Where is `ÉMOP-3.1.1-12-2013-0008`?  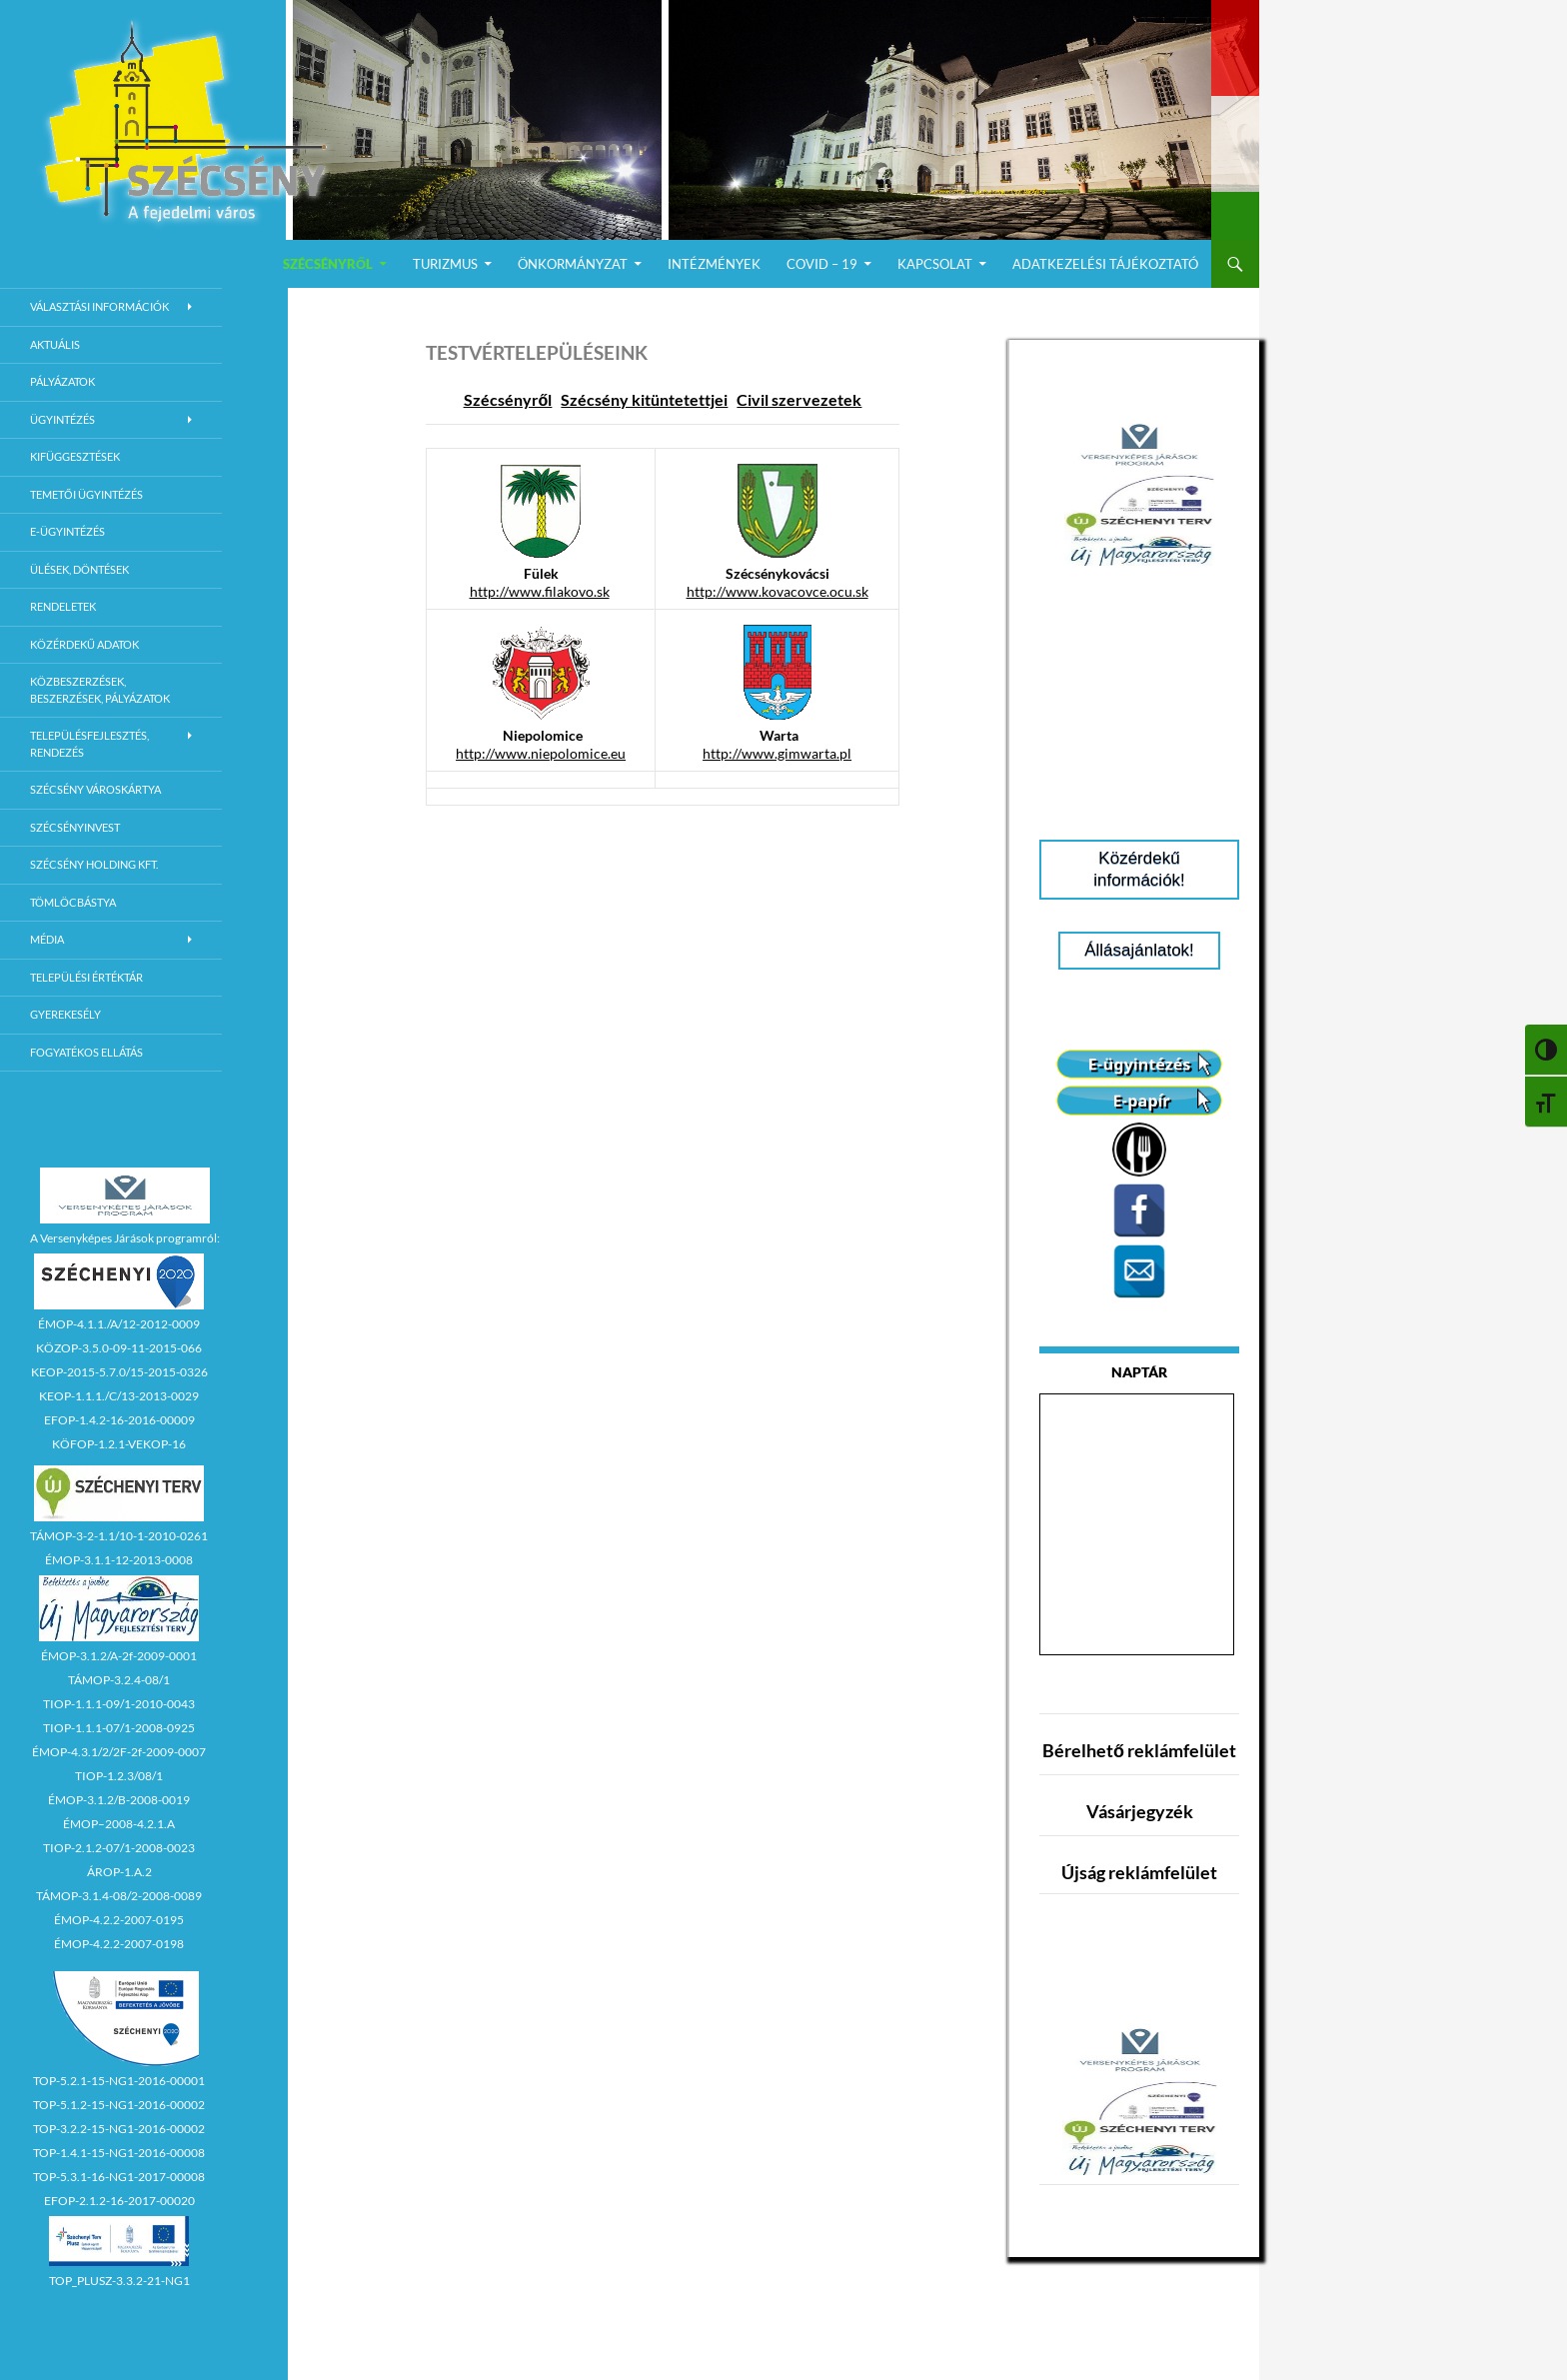 ÉMOP-3.1.1-12-2013-0008 is located at coordinates (119, 1559).